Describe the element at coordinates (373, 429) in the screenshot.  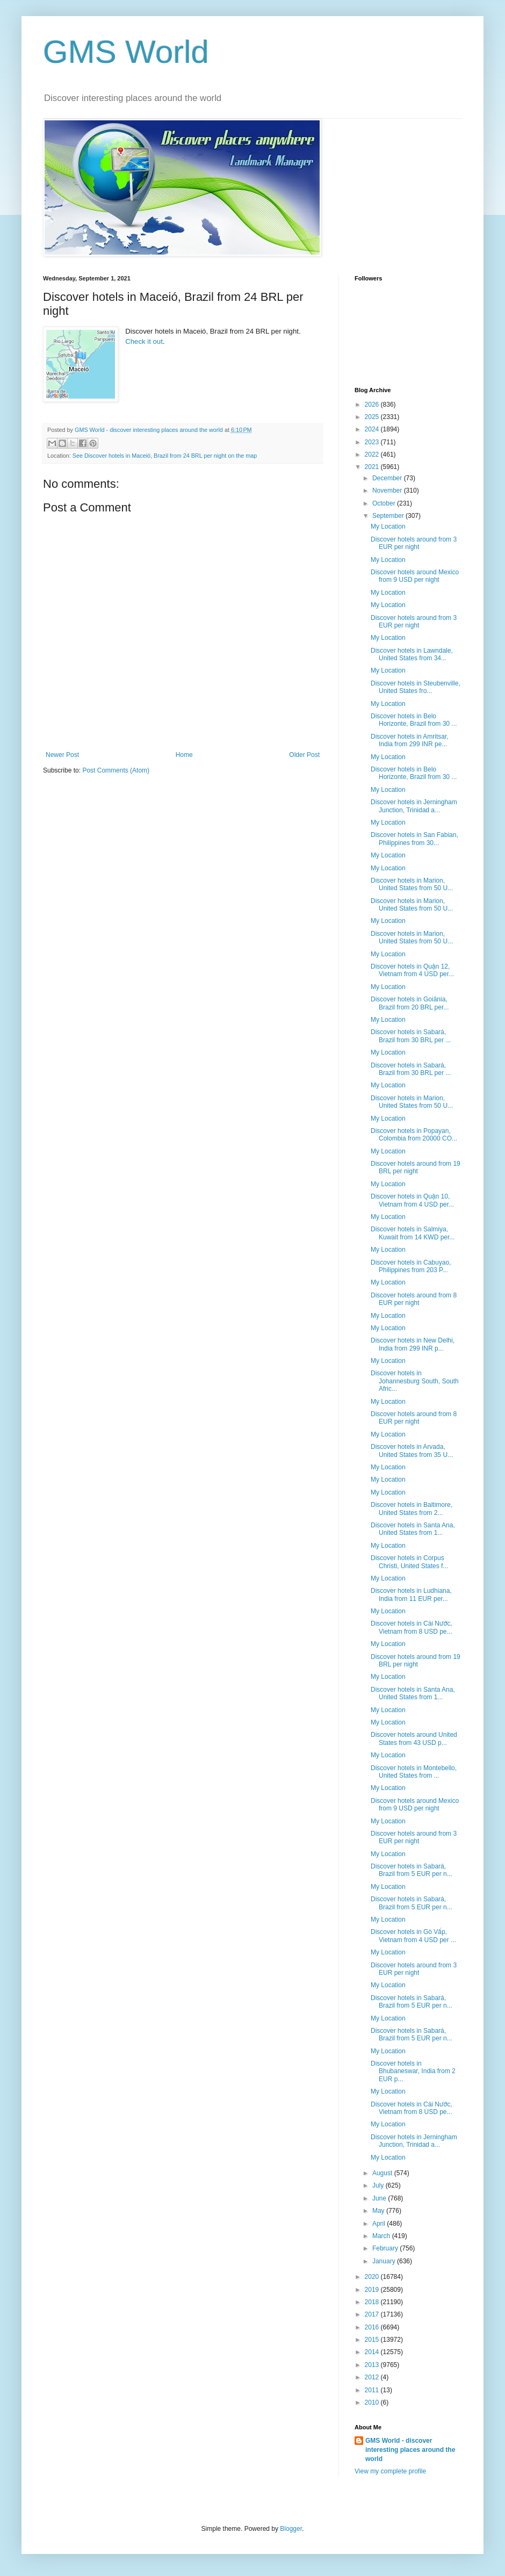
I see `2024` at that location.